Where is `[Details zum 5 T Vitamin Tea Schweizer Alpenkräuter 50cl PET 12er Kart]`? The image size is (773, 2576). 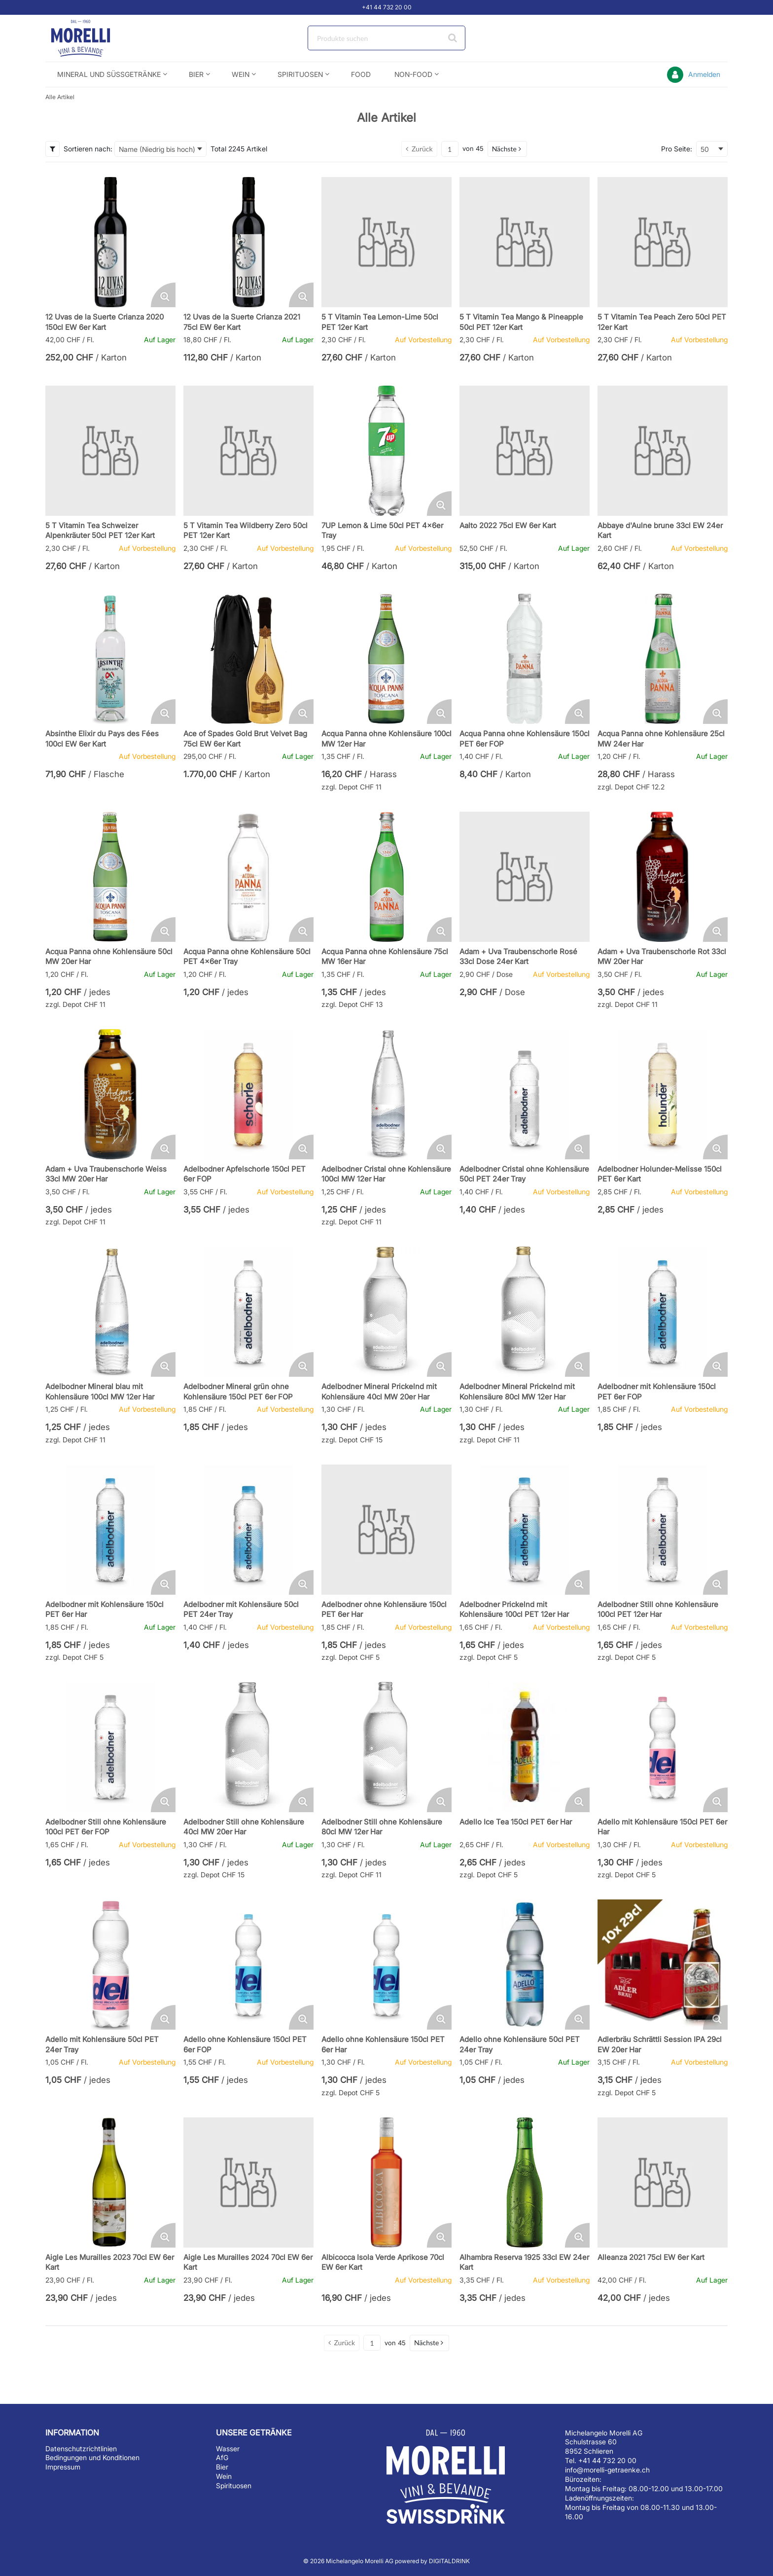 [Details zum 5 T Vitamin Tea Schweizer Alpenkräuter 50cl PET 12er Kart] is located at coordinates (110, 451).